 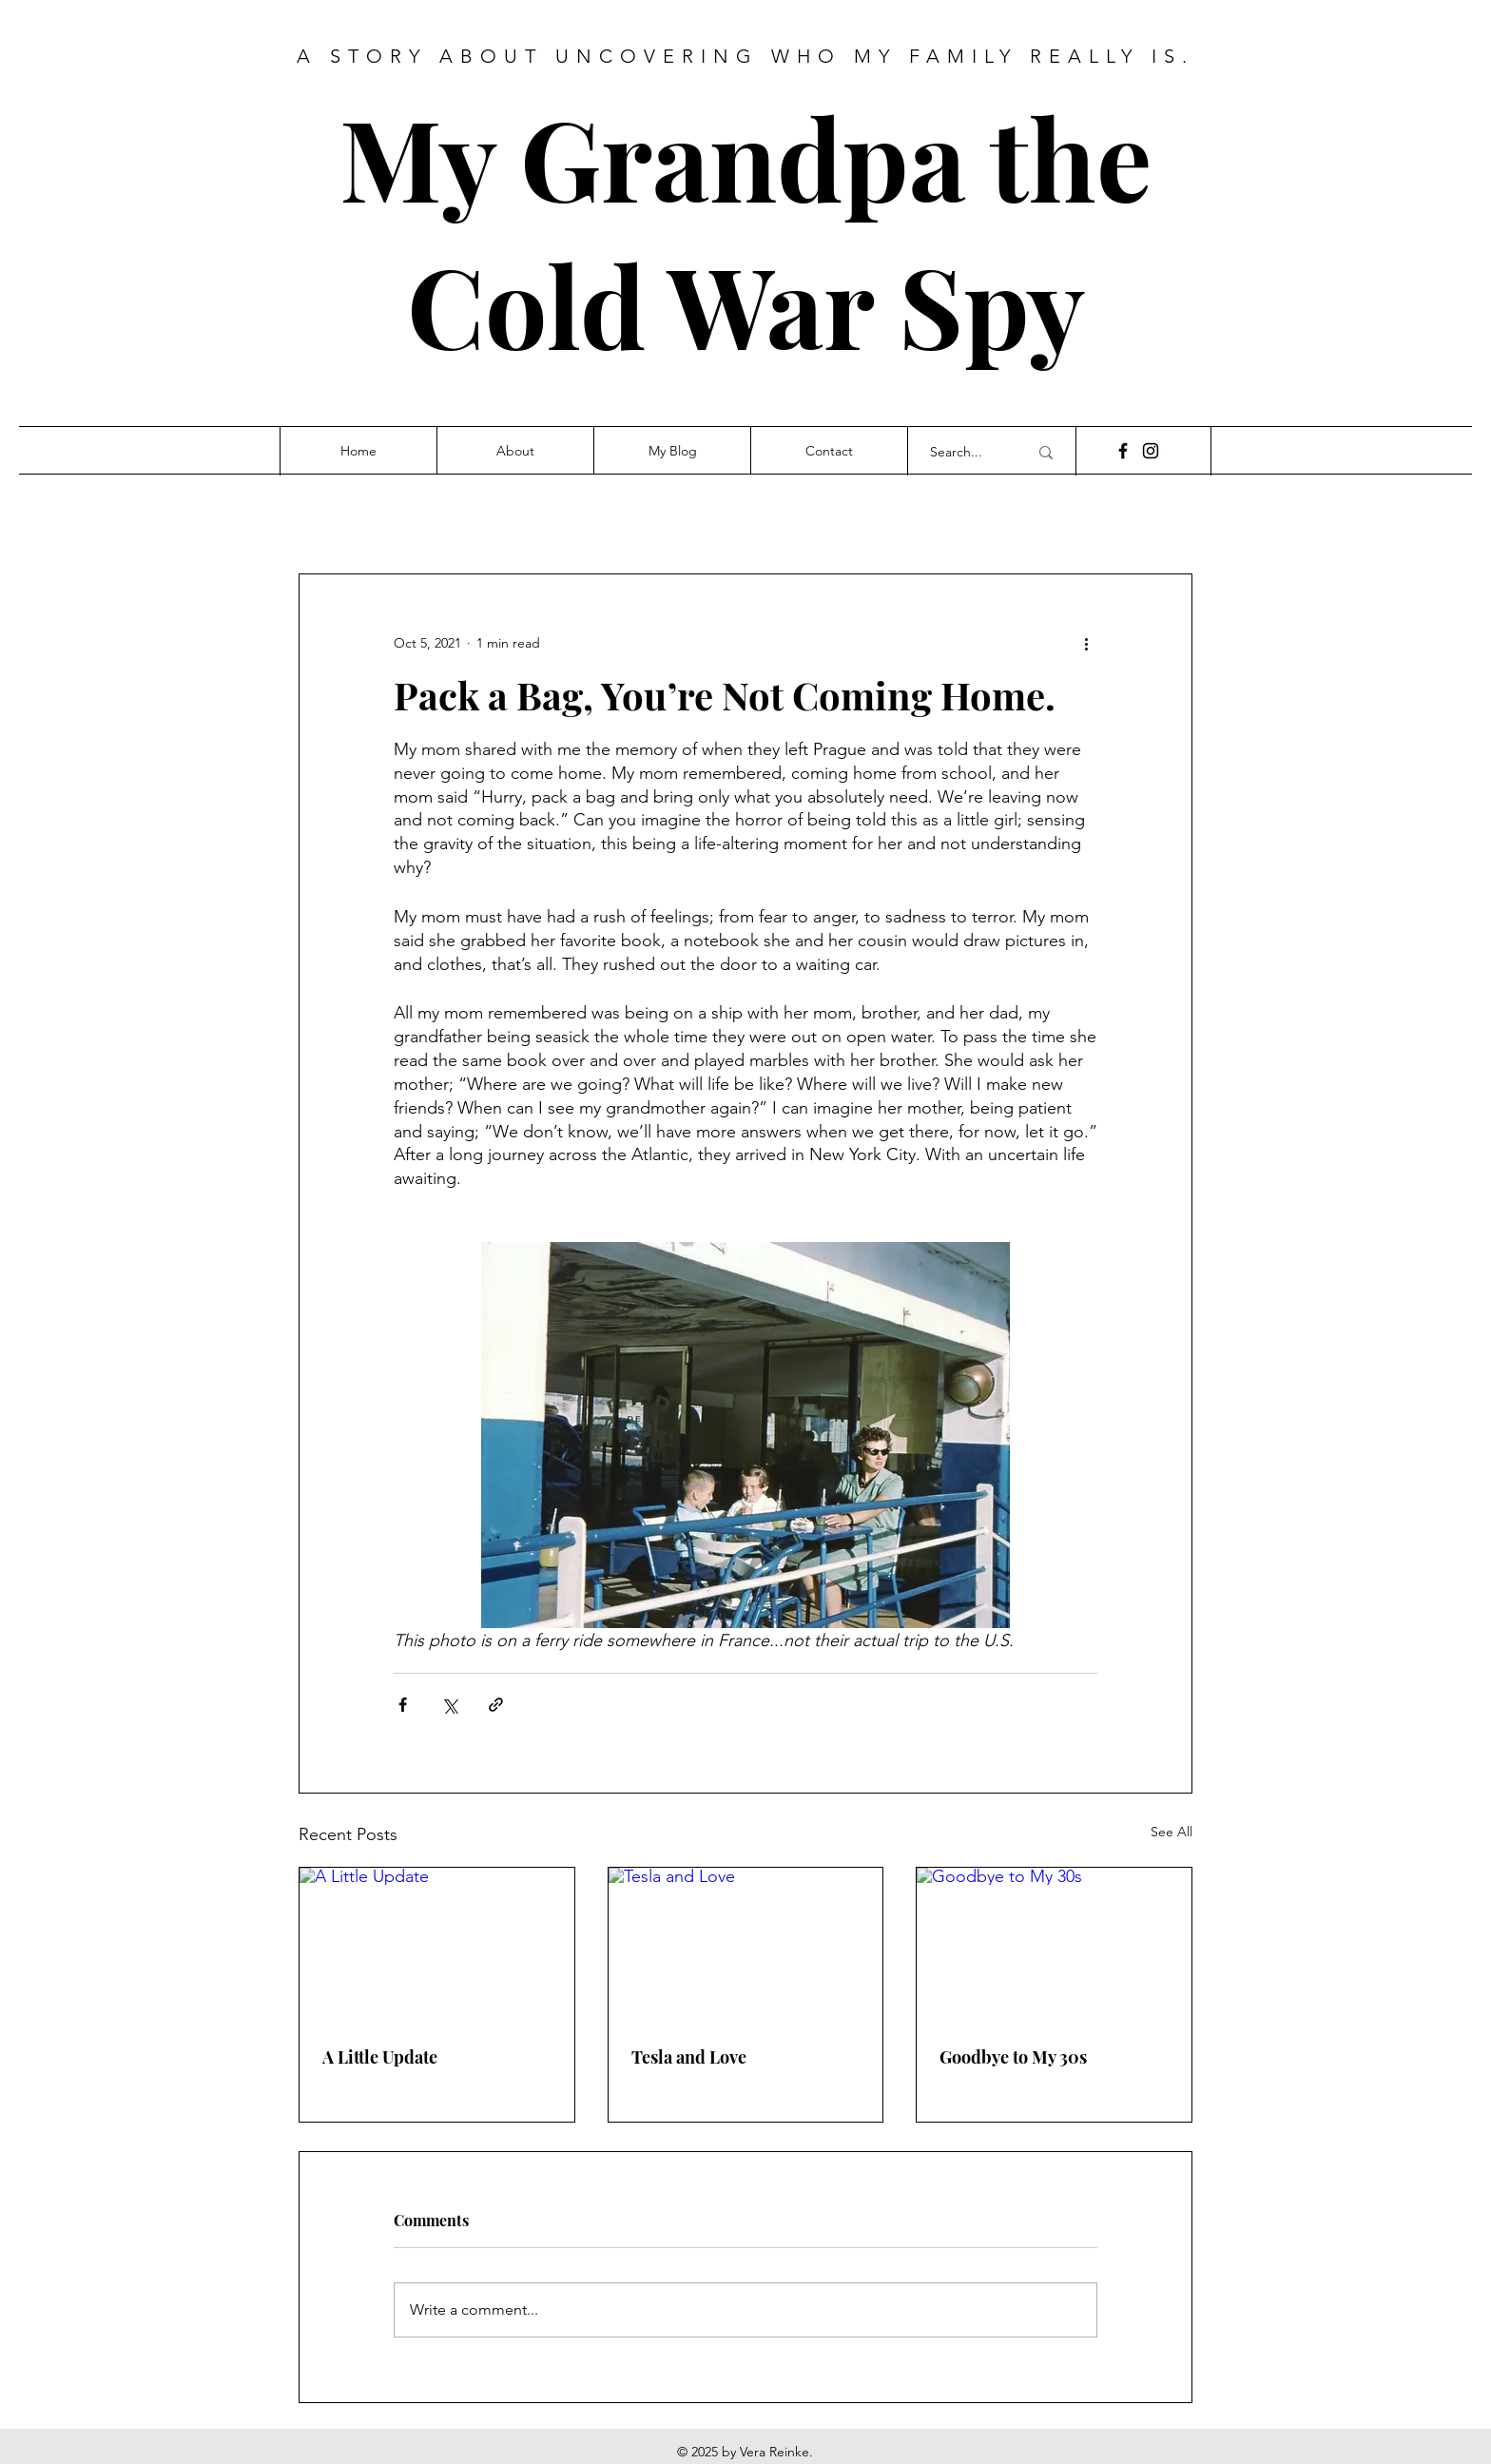 What do you see at coordinates (1013, 2057) in the screenshot?
I see `Goodbye to My 30s` at bounding box center [1013, 2057].